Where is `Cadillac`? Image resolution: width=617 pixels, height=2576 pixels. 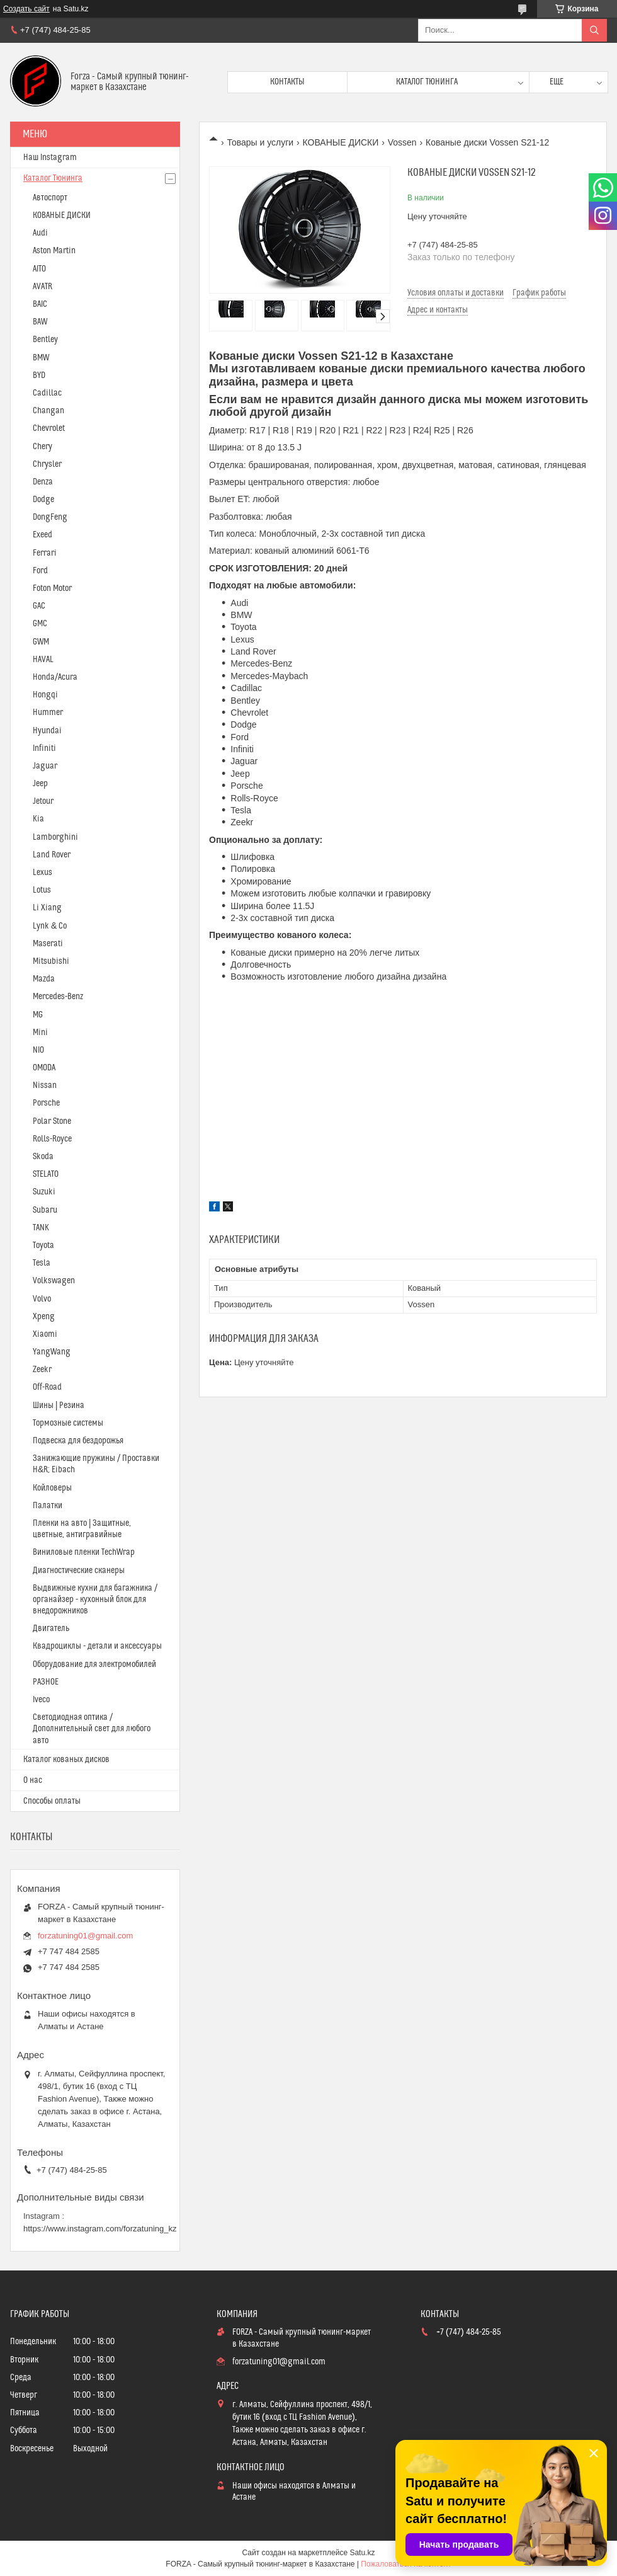 Cadillac is located at coordinates (47, 393).